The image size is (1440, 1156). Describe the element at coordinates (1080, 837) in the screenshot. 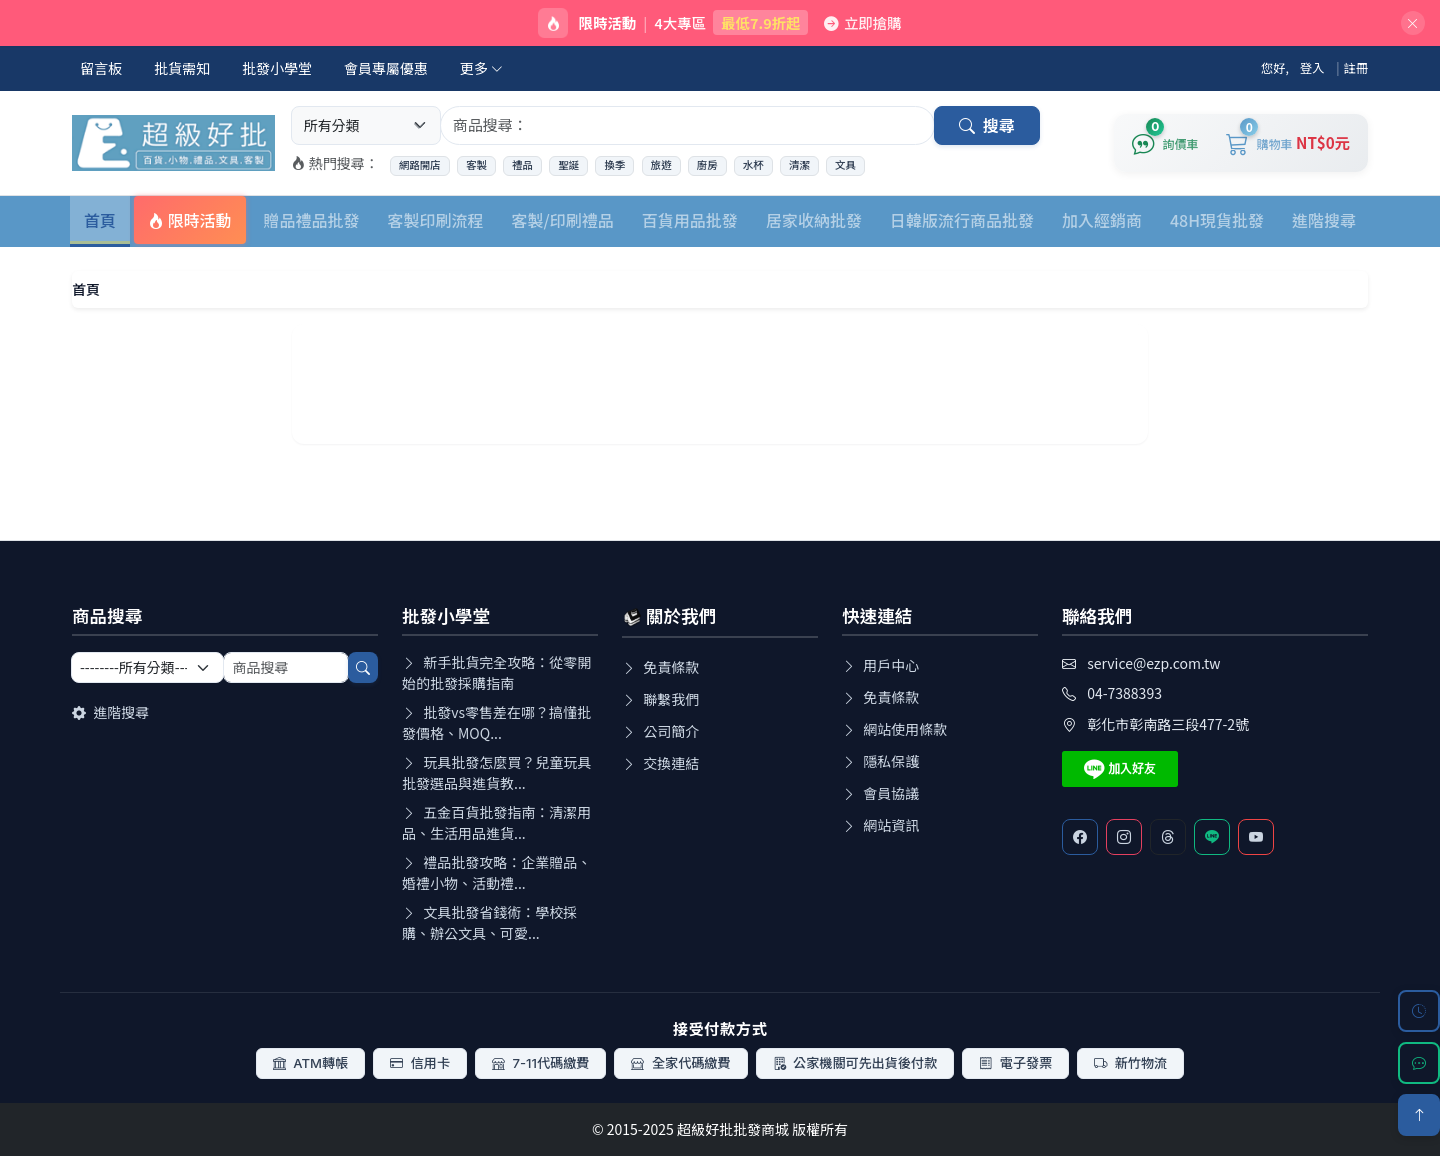

I see `[Facebook]` at that location.